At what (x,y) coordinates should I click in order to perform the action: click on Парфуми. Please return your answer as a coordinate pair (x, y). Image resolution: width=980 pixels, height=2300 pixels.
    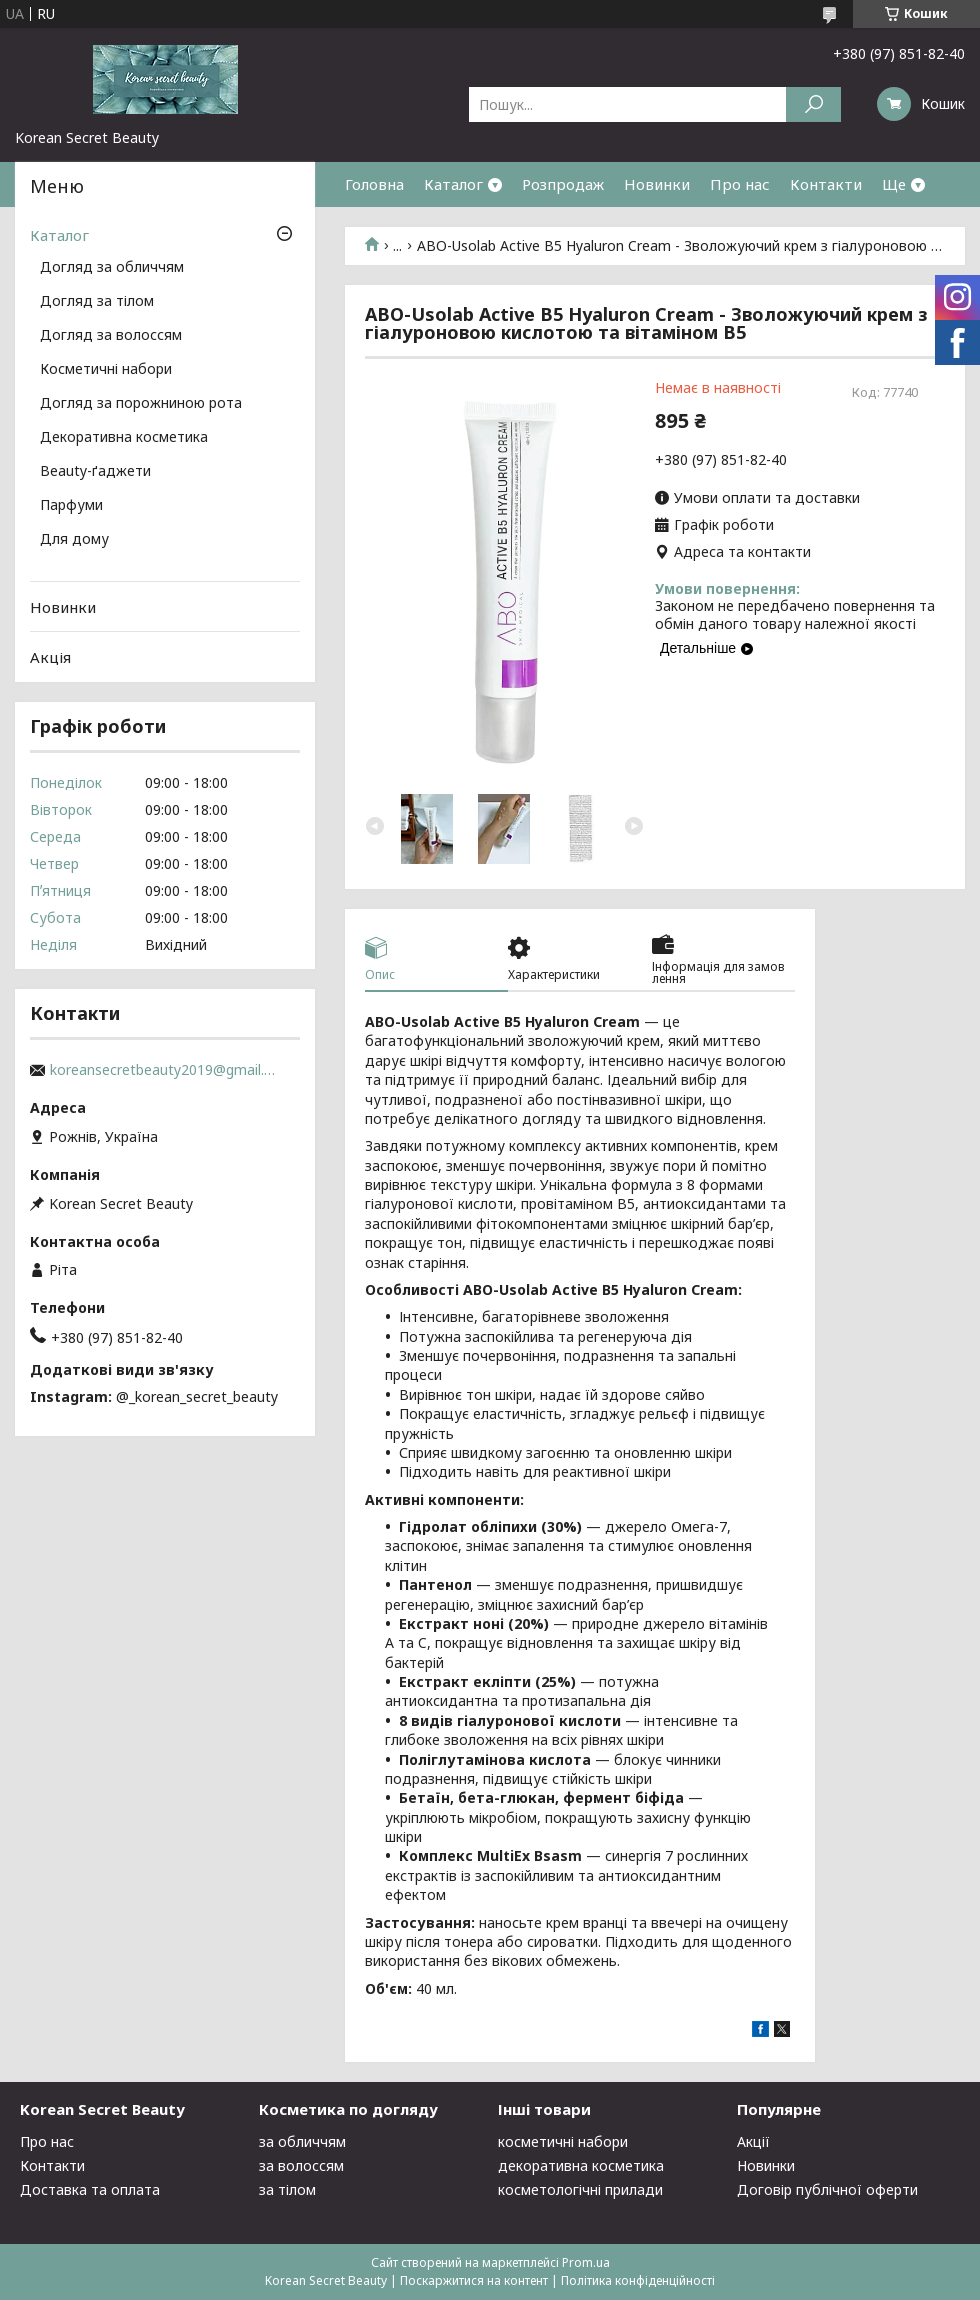
    Looking at the image, I should click on (71, 506).